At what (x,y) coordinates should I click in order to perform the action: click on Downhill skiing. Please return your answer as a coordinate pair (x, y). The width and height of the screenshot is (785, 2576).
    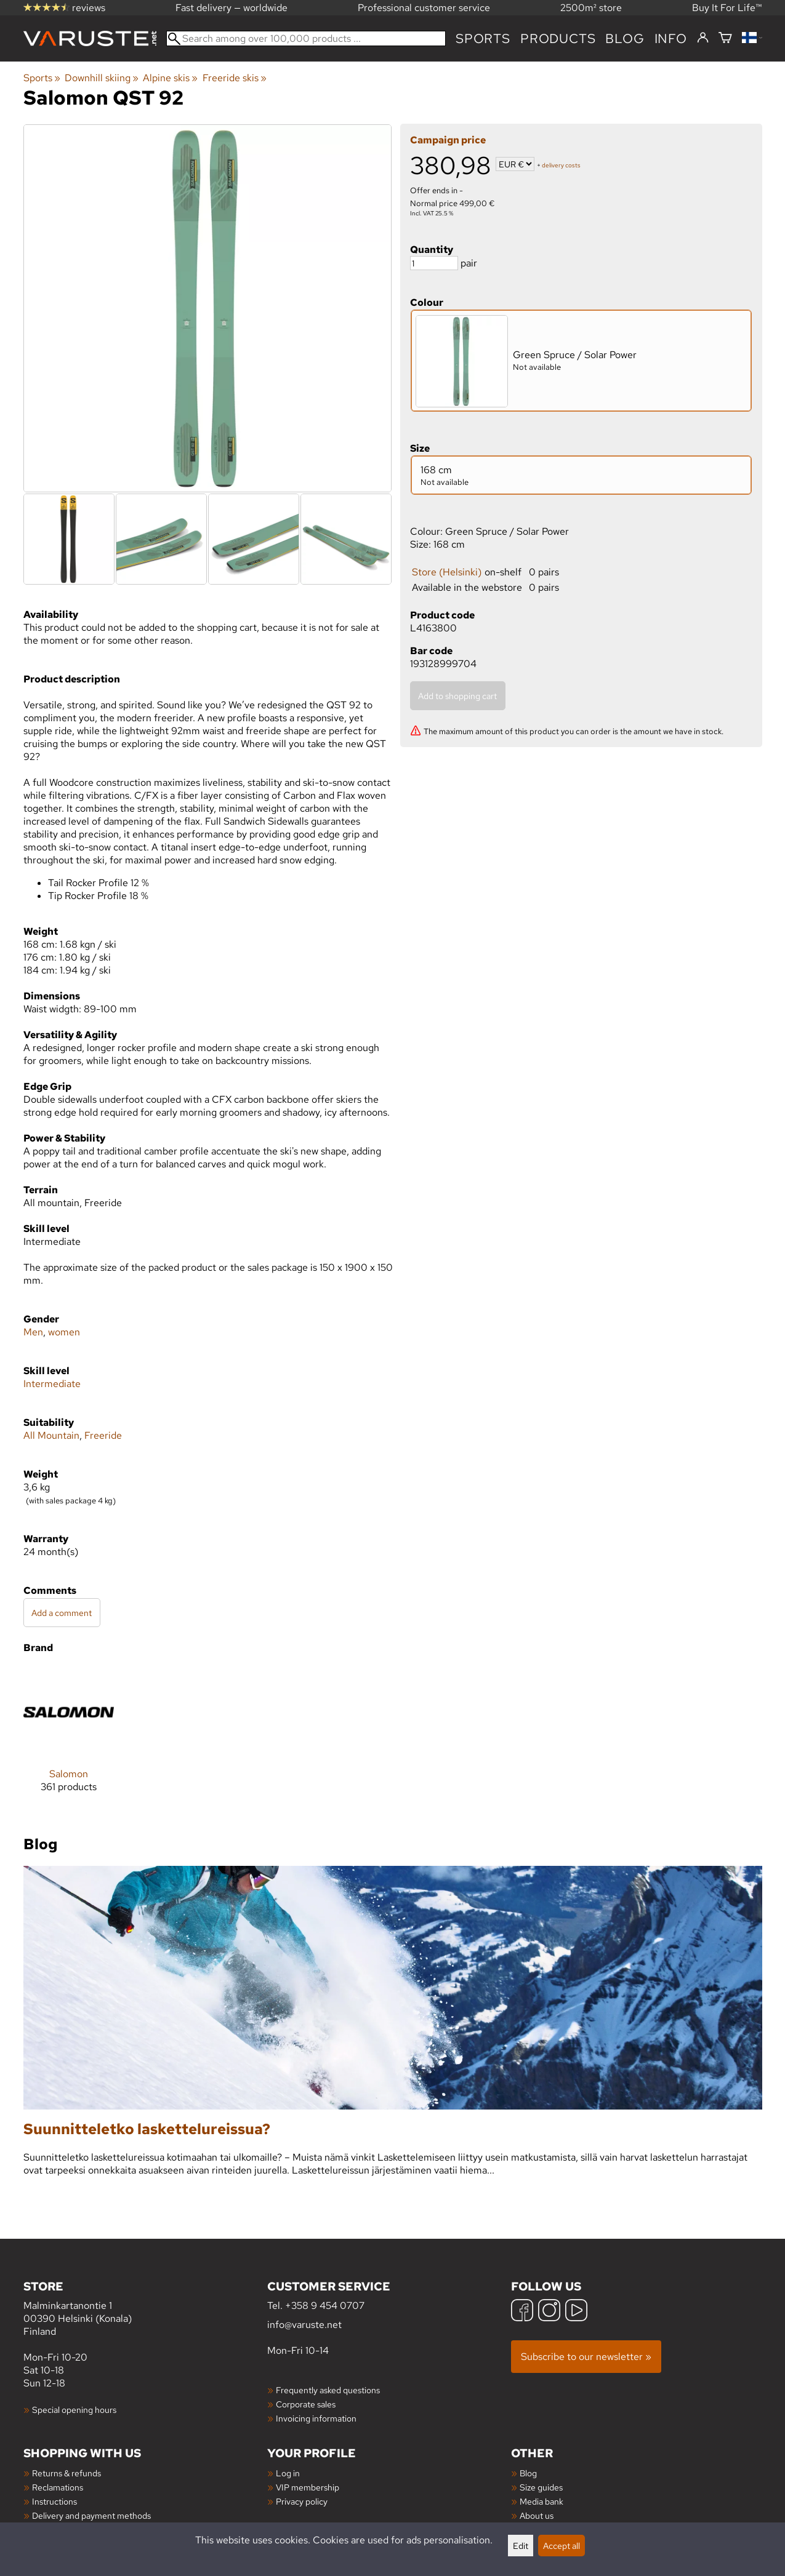
    Looking at the image, I should click on (102, 77).